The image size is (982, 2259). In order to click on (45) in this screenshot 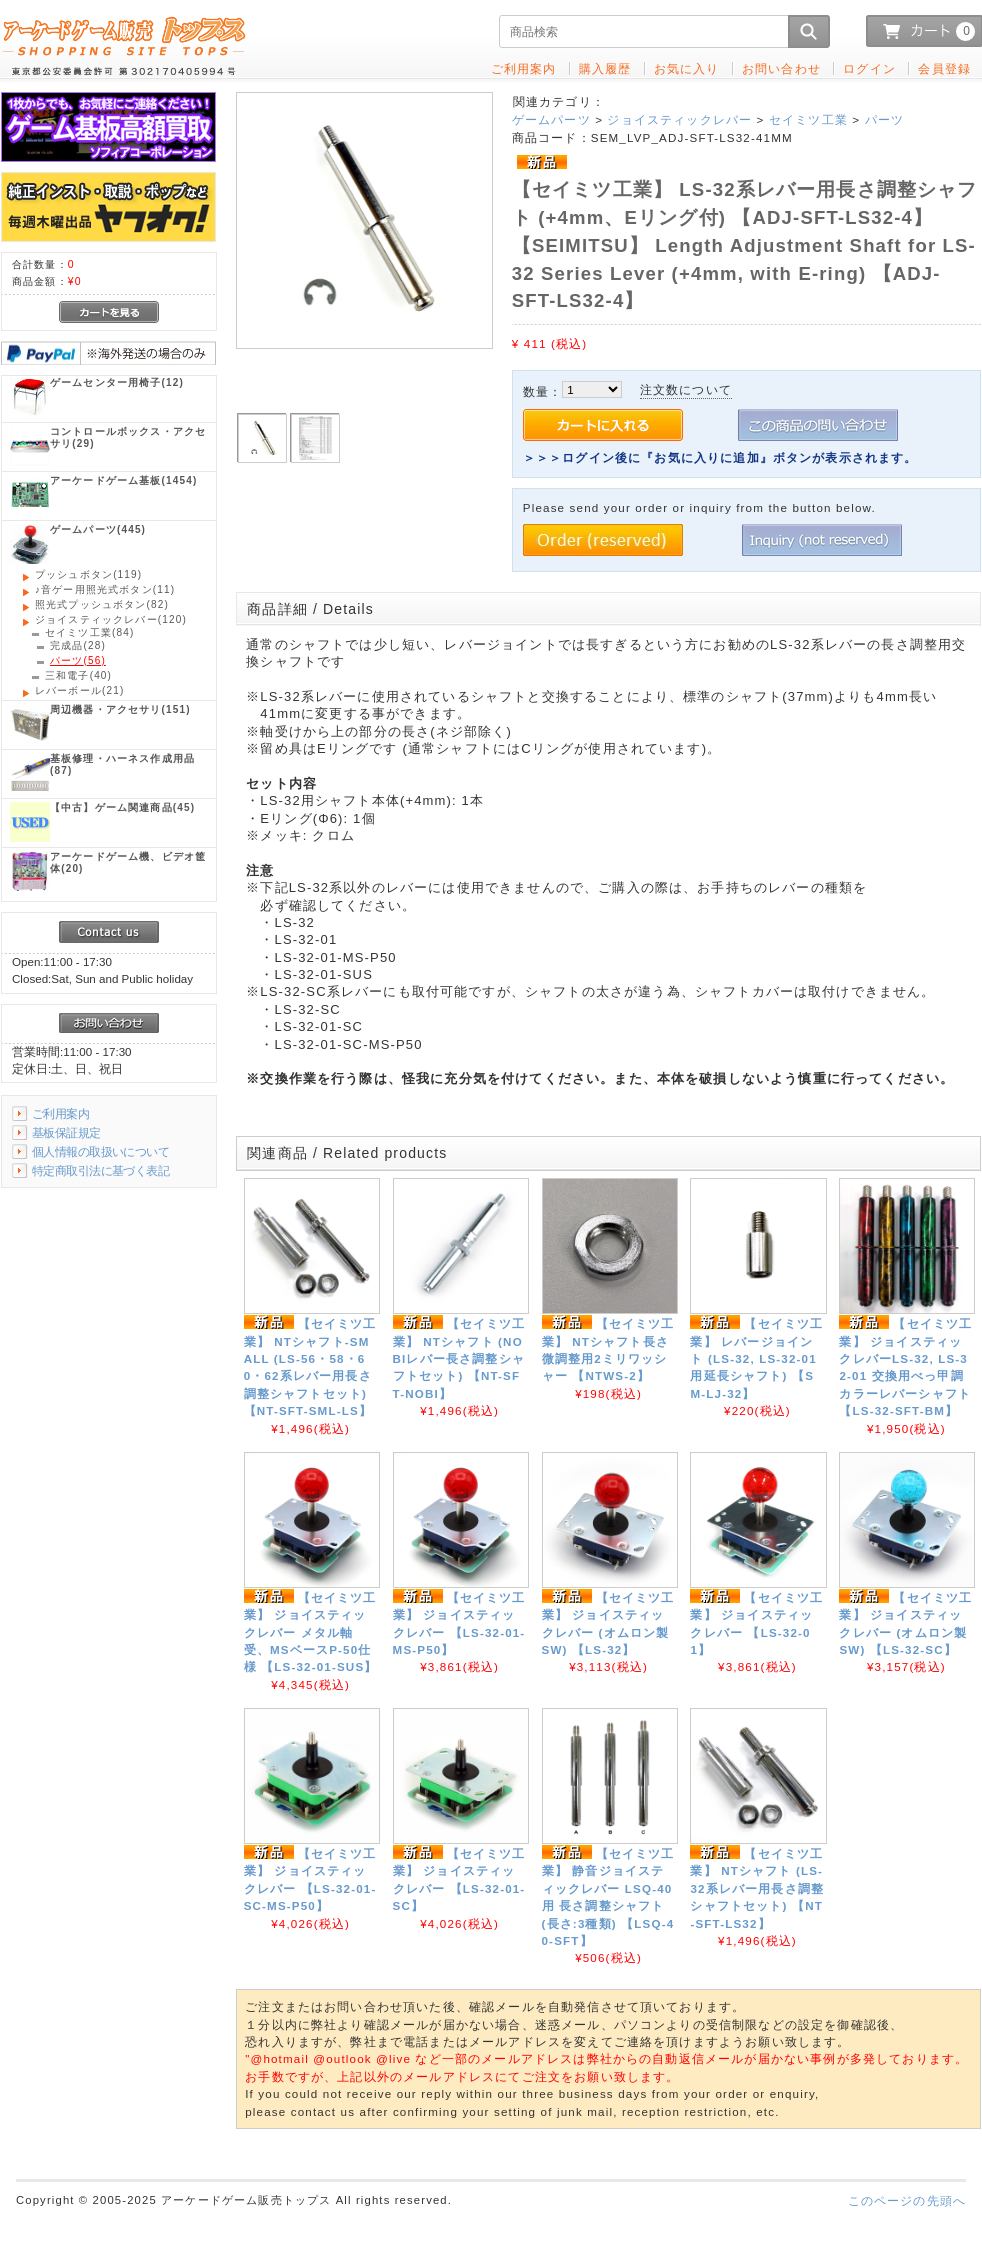, I will do `click(122, 807)`.